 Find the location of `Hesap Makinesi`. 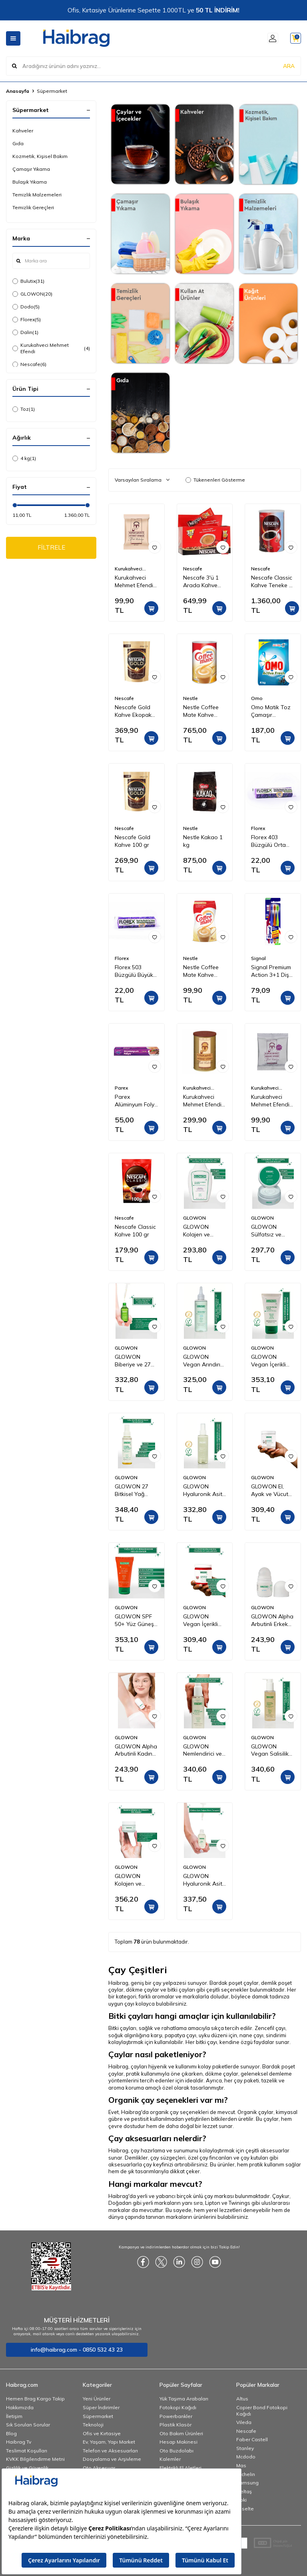

Hesap Makinesi is located at coordinates (178, 2442).